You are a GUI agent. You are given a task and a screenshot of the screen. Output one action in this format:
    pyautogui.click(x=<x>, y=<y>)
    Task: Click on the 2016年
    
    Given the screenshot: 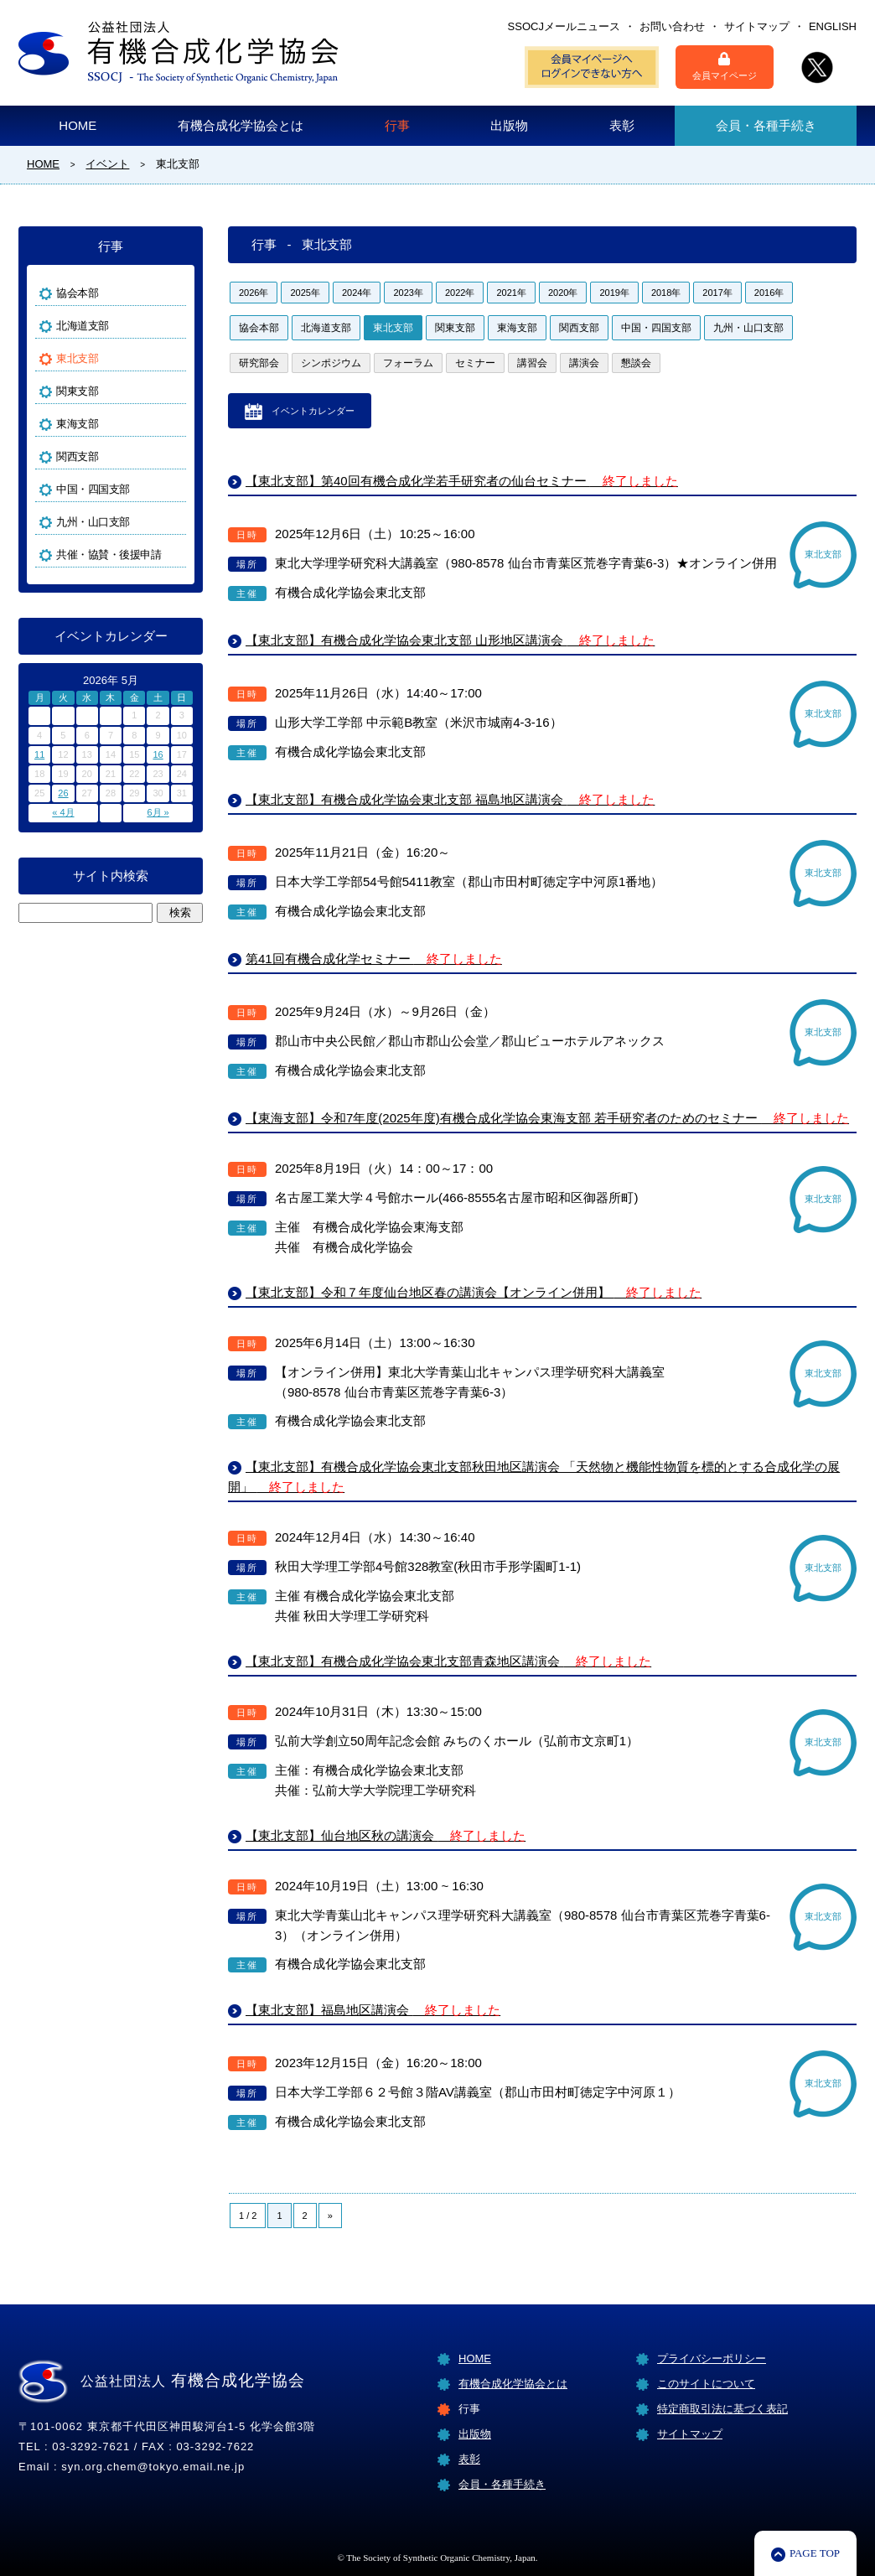 What is the action you would take?
    pyautogui.click(x=769, y=293)
    